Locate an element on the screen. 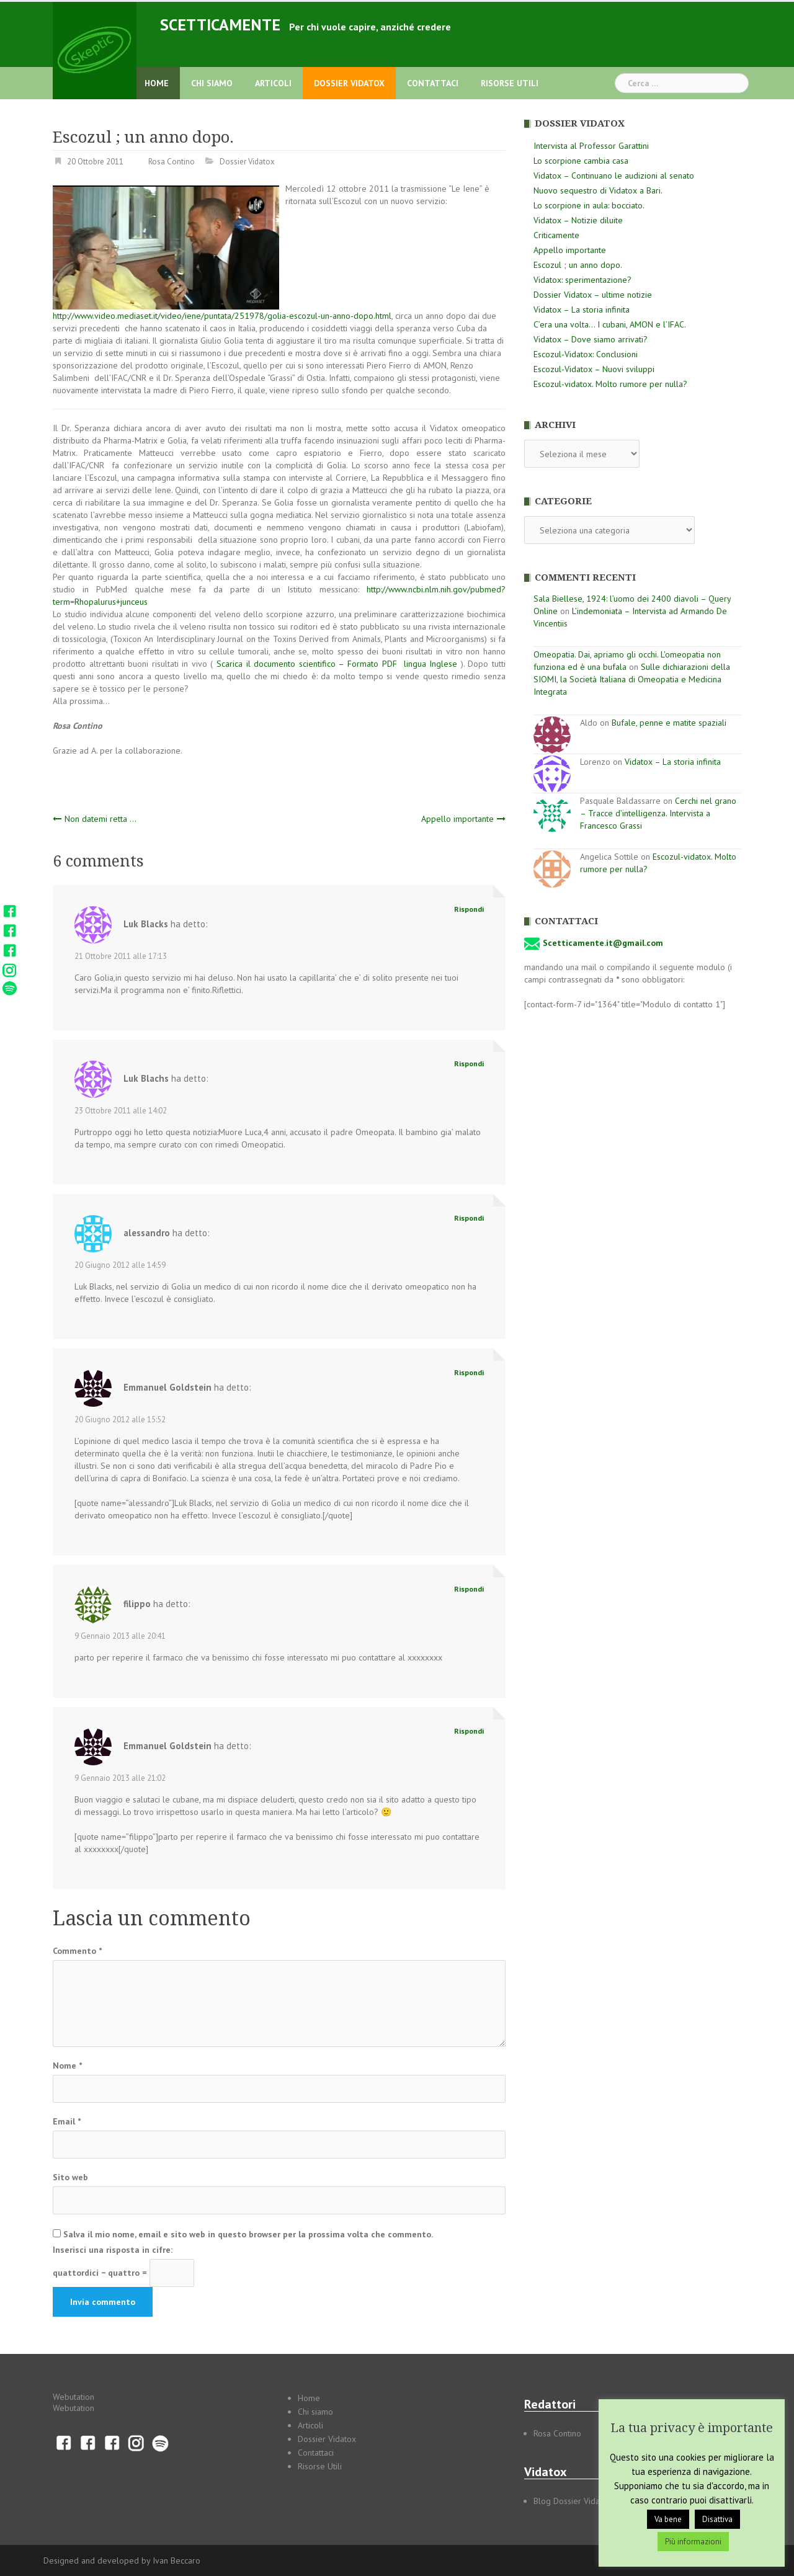 The width and height of the screenshot is (794, 2576). Rispondi [Rispondi a filippo] is located at coordinates (469, 1588).